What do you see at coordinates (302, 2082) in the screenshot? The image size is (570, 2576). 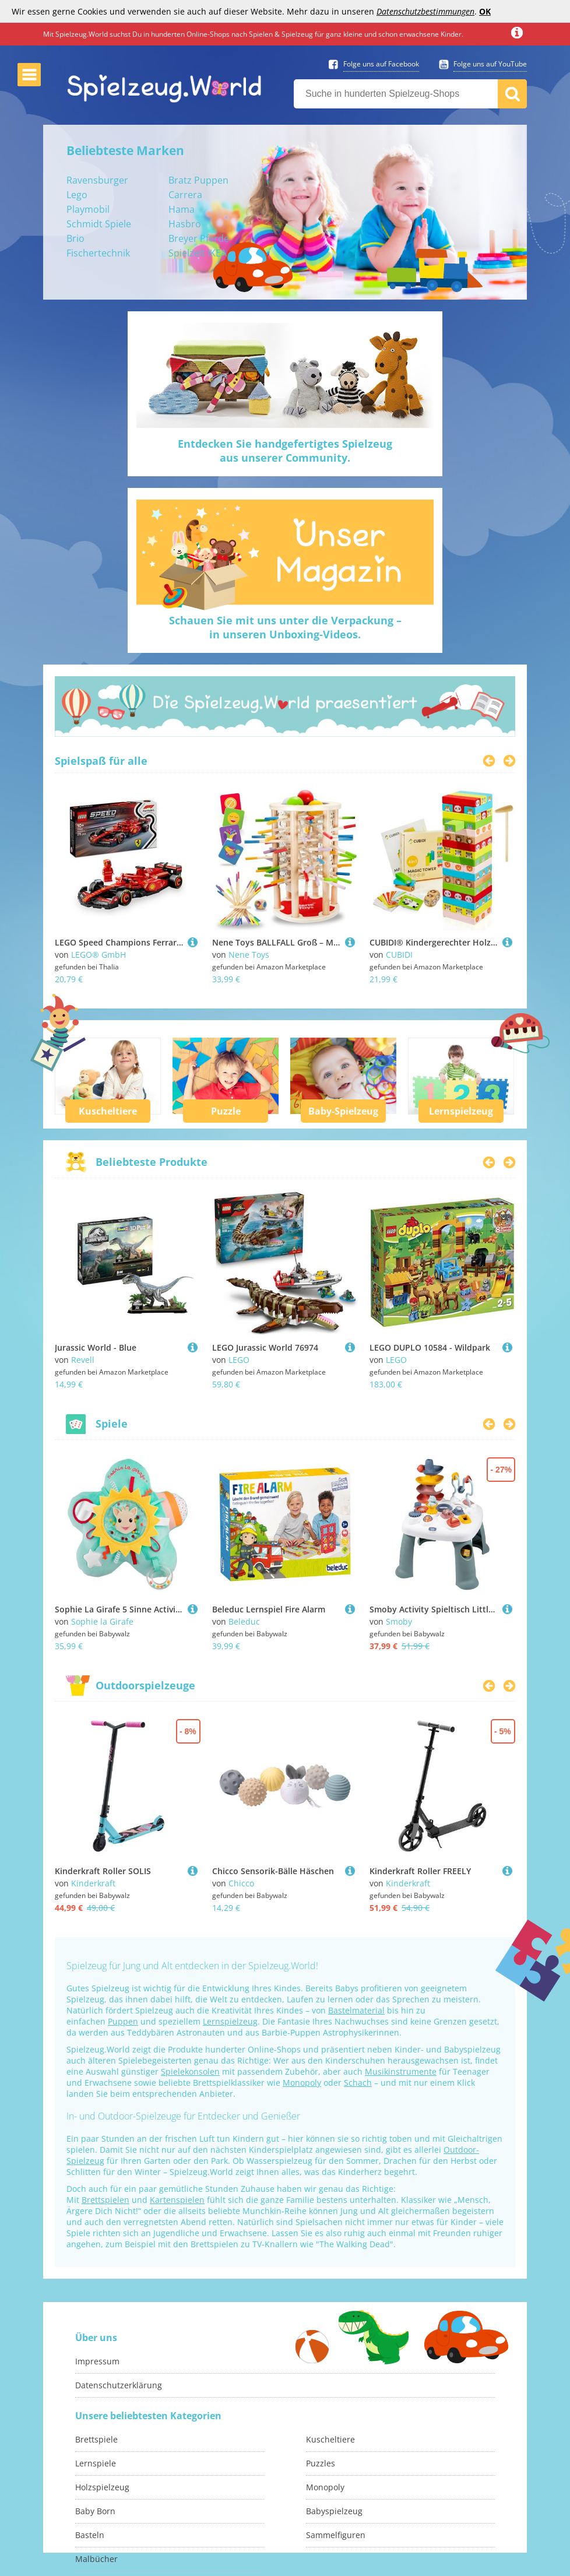 I see `Monopoly` at bounding box center [302, 2082].